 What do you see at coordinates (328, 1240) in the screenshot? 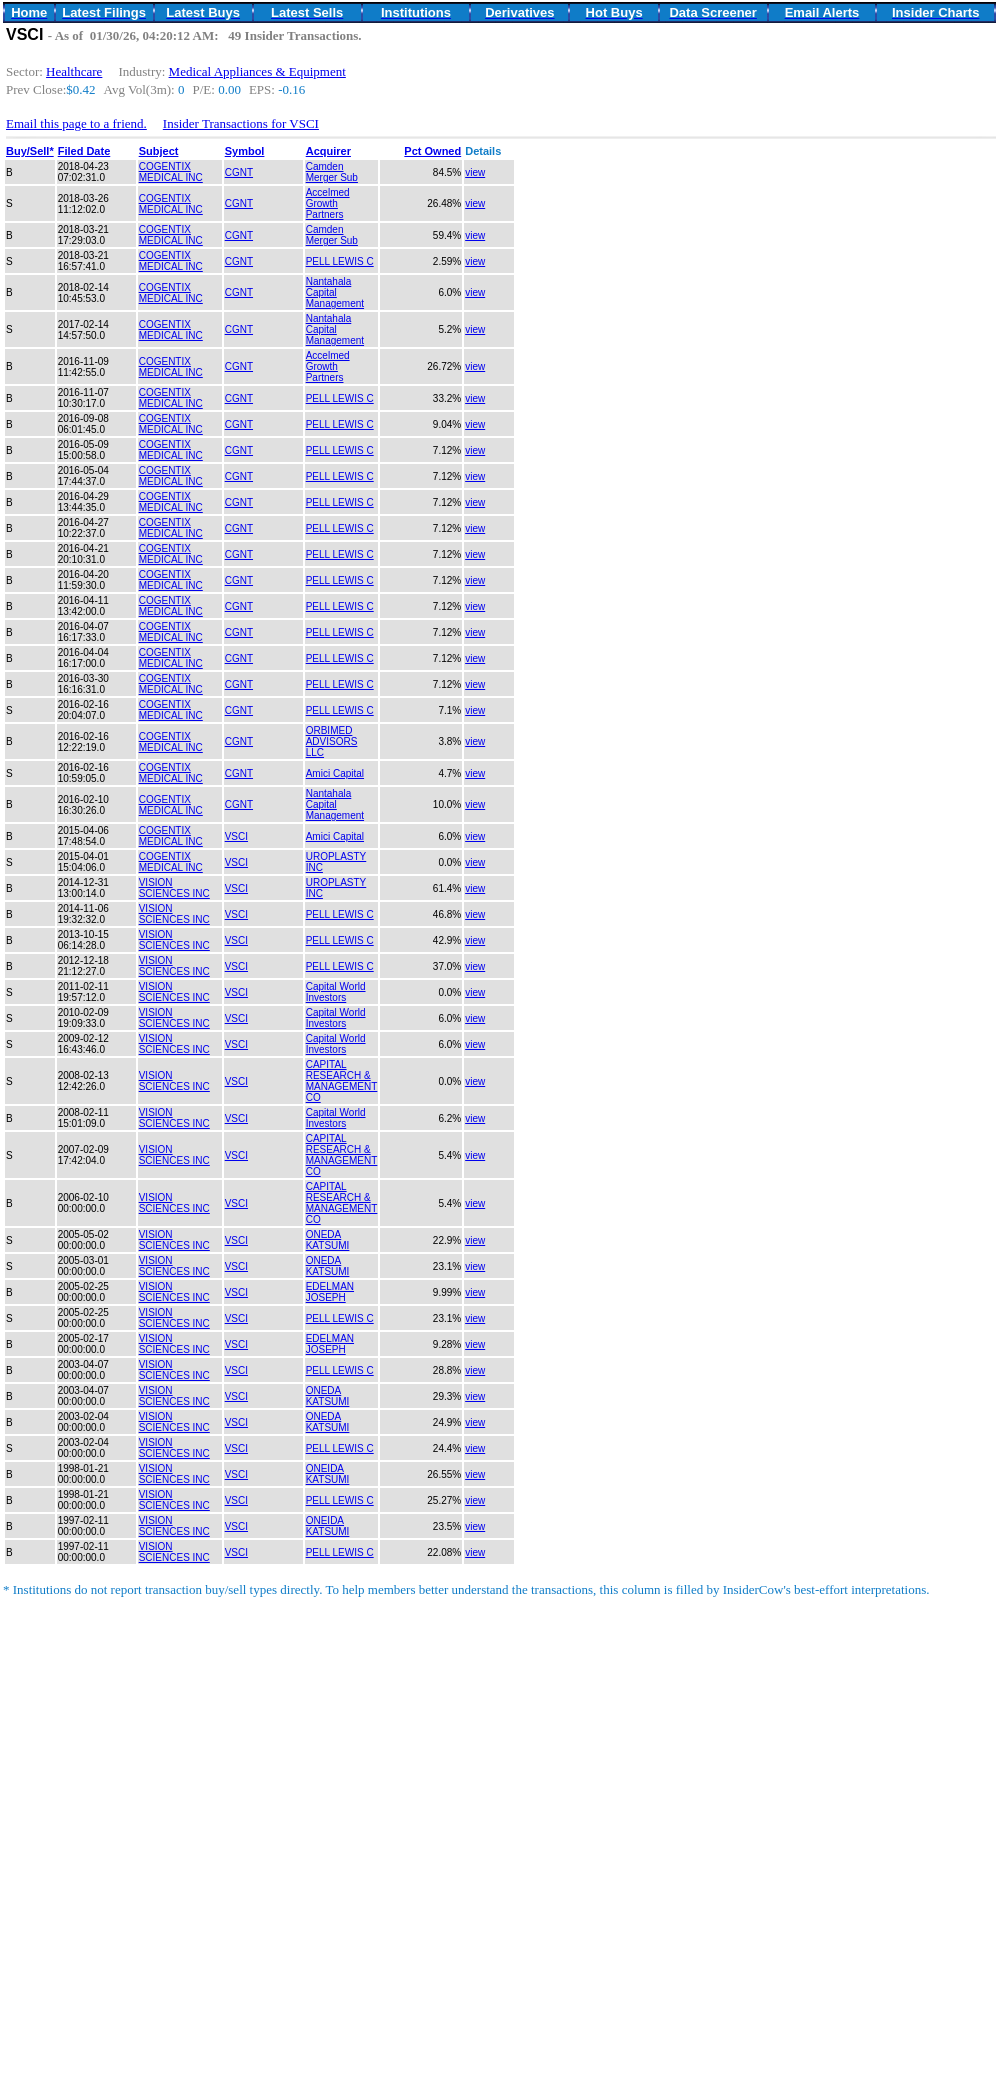
I see `ONEDA KATSUMI` at bounding box center [328, 1240].